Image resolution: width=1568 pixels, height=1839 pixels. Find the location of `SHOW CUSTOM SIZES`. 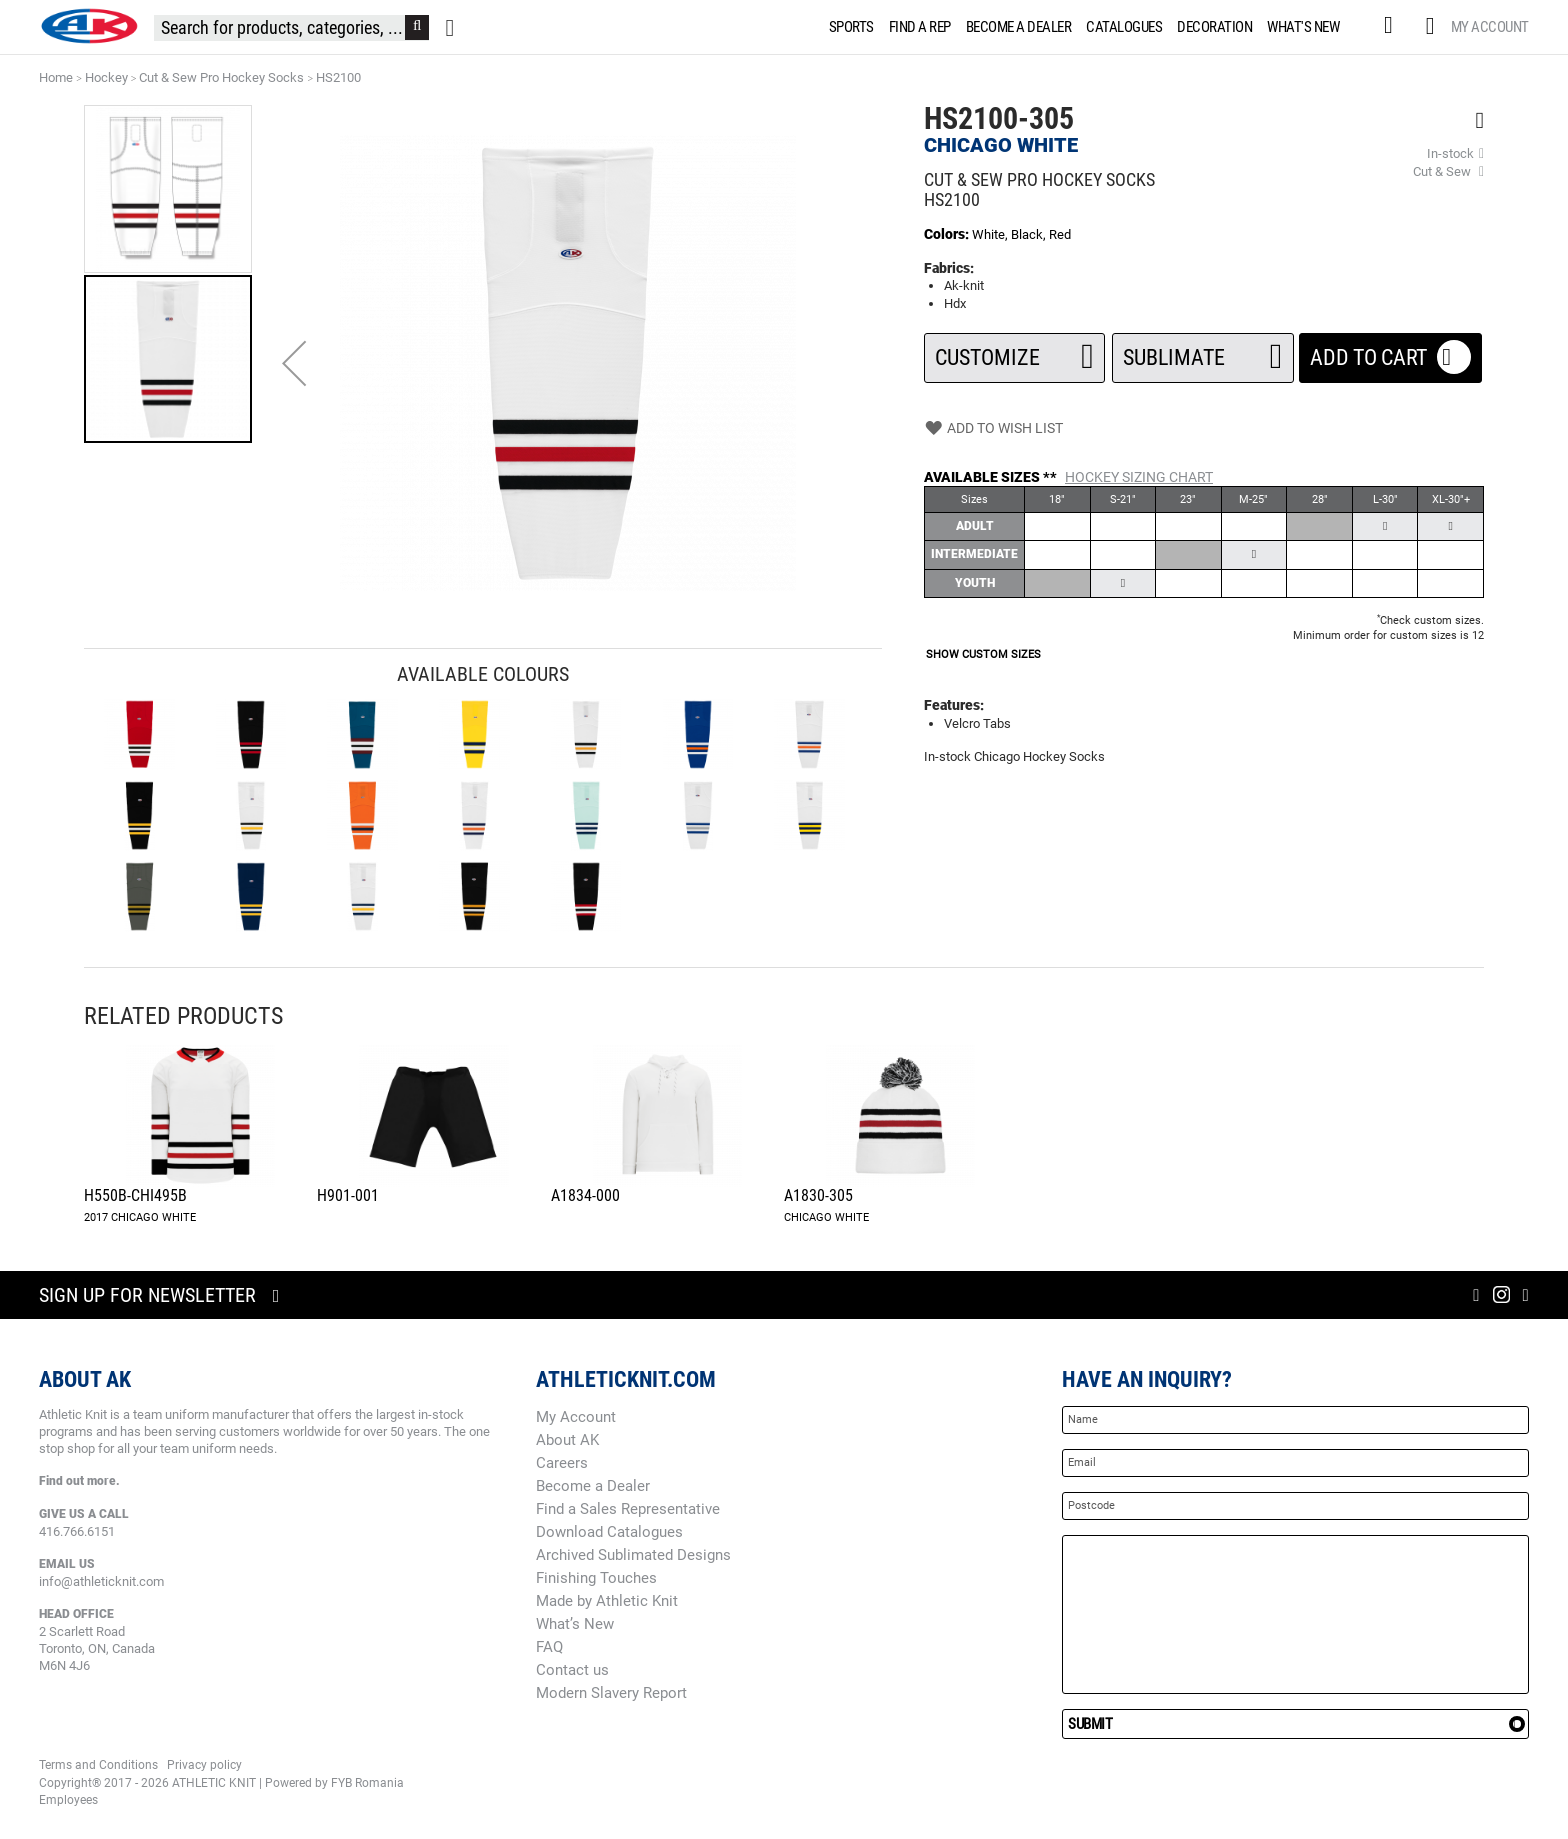

SHOW CUSTOM SIZES is located at coordinates (983, 654).